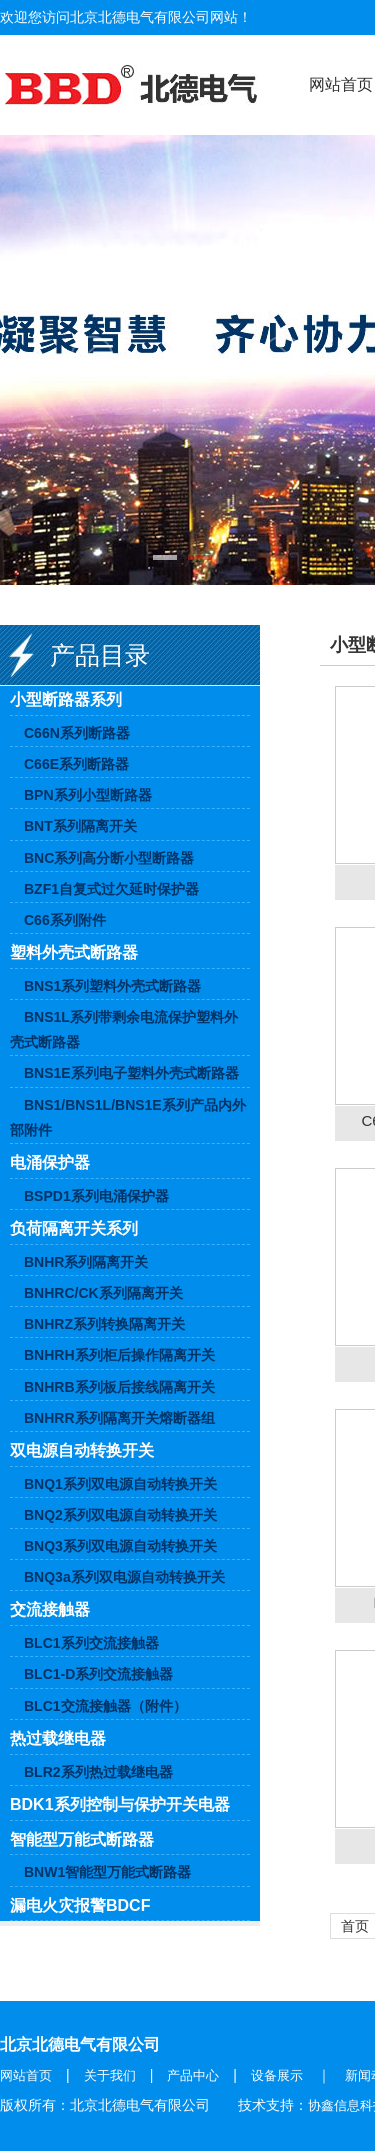 The image size is (375, 2151). What do you see at coordinates (74, 1228) in the screenshot?
I see `负荷隔离开关系列` at bounding box center [74, 1228].